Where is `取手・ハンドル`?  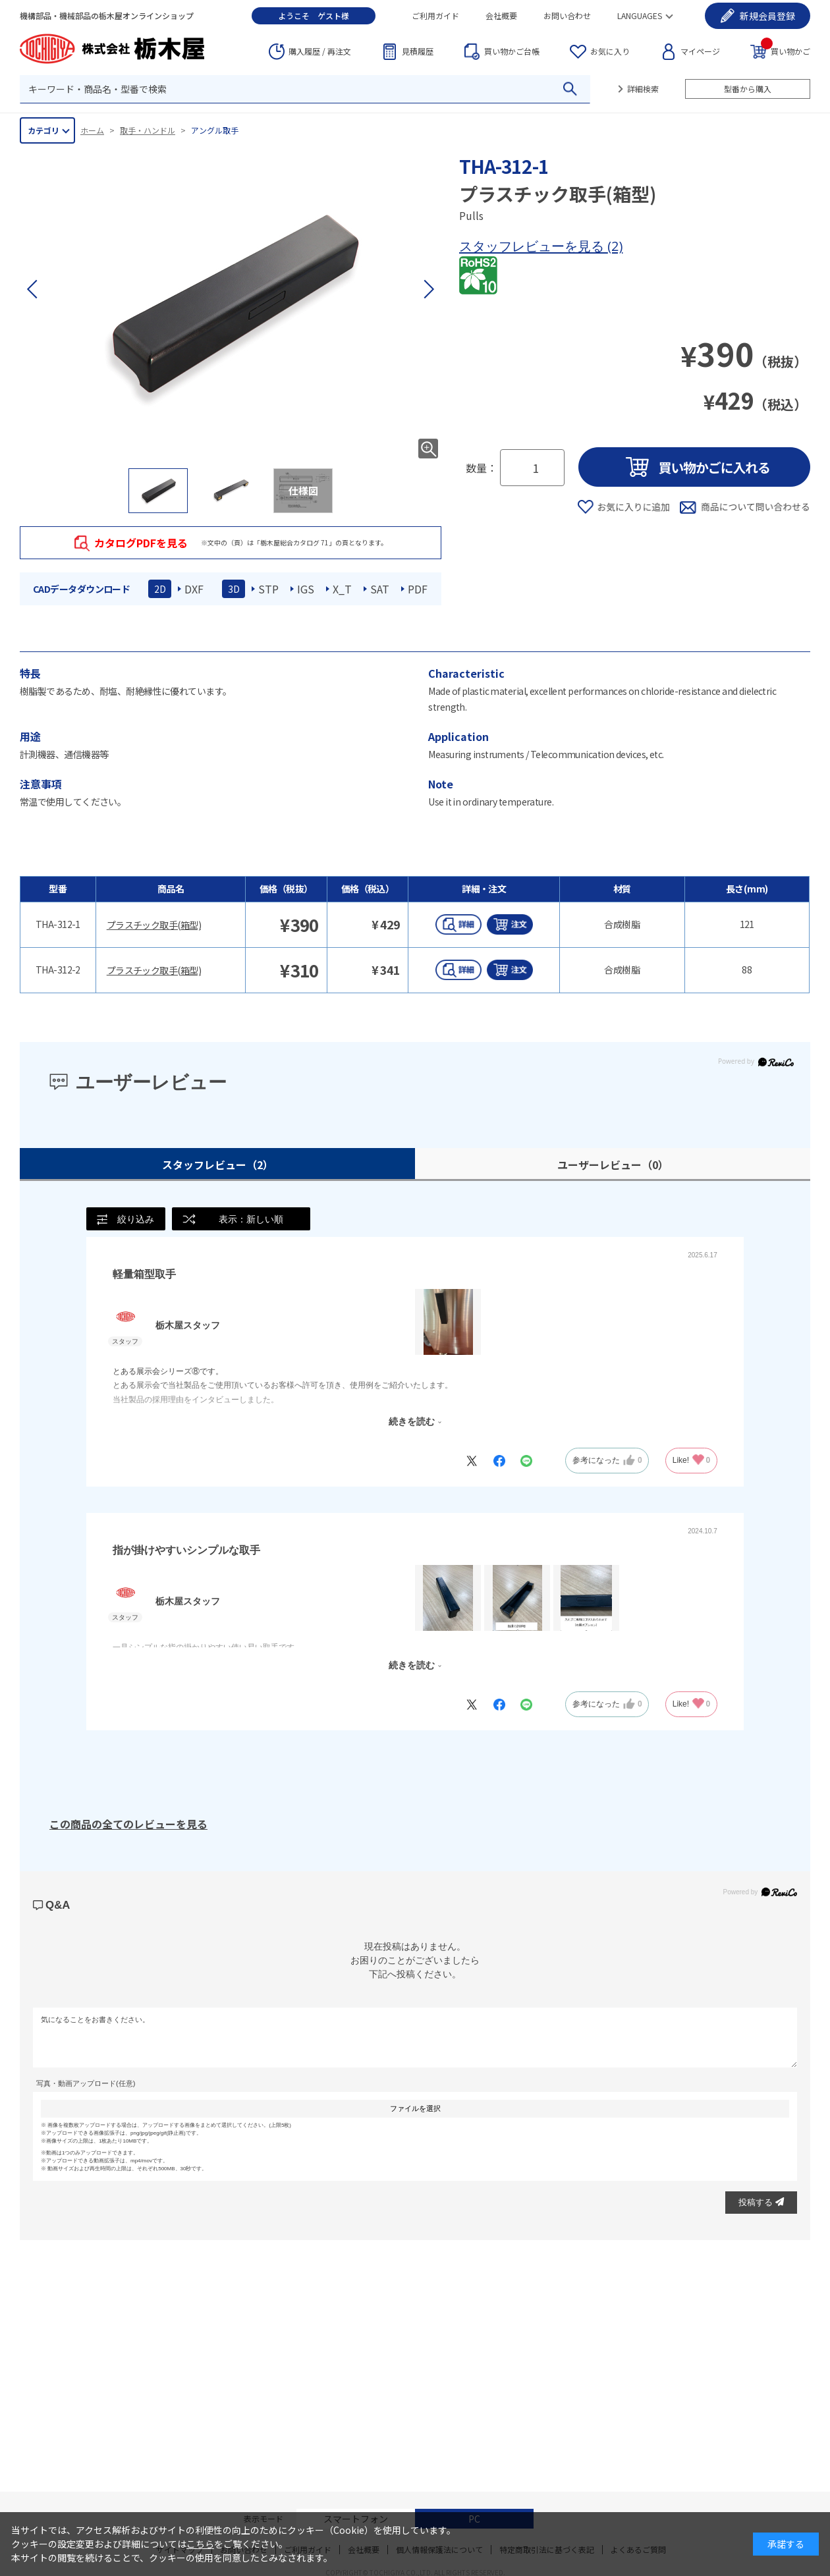
取手・ハンドル is located at coordinates (147, 130).